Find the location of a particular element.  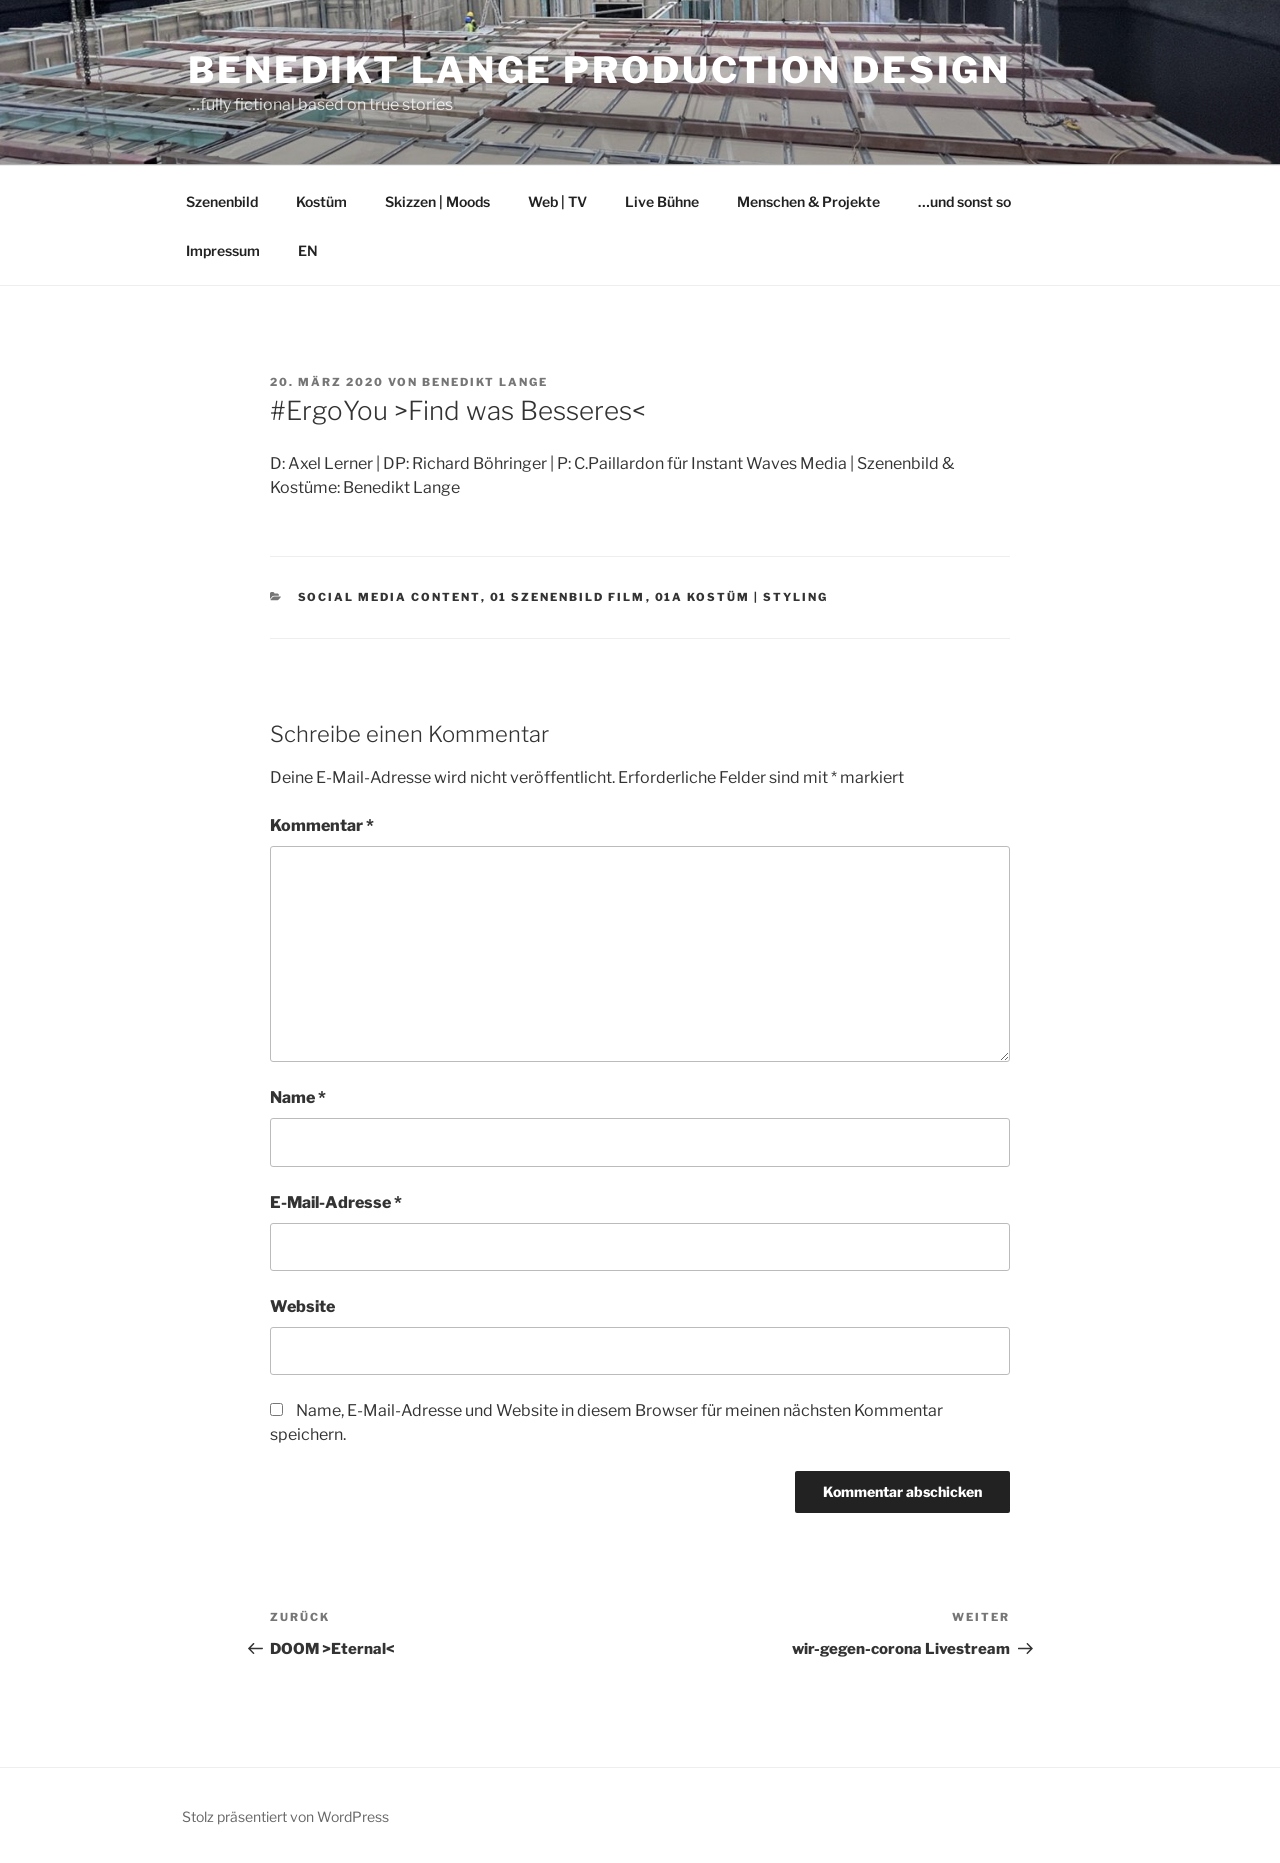

Live Bühne is located at coordinates (662, 201).